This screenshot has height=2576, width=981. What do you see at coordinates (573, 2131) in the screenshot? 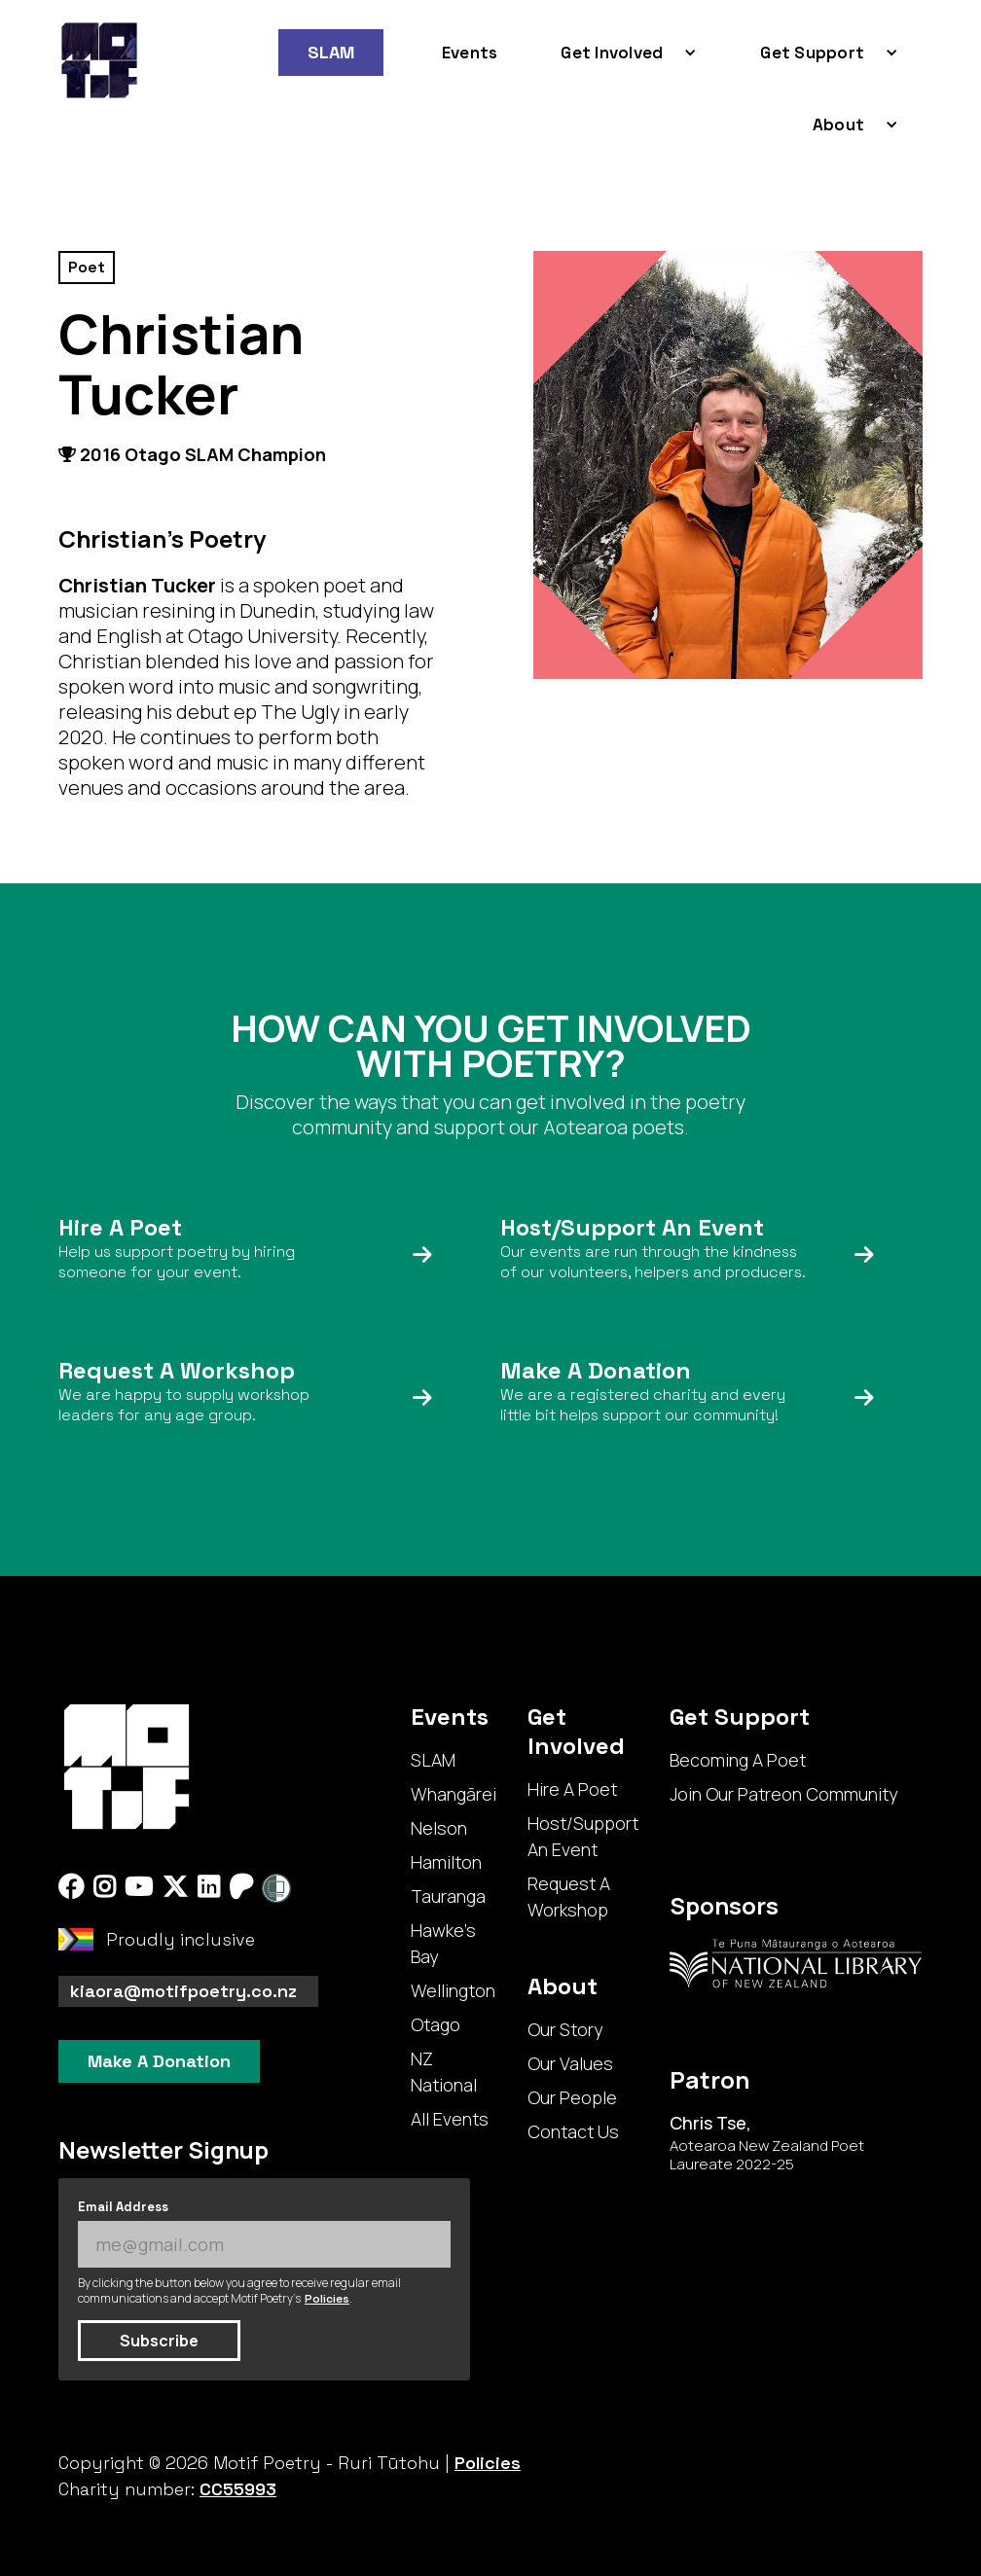
I see `Contact Us` at bounding box center [573, 2131].